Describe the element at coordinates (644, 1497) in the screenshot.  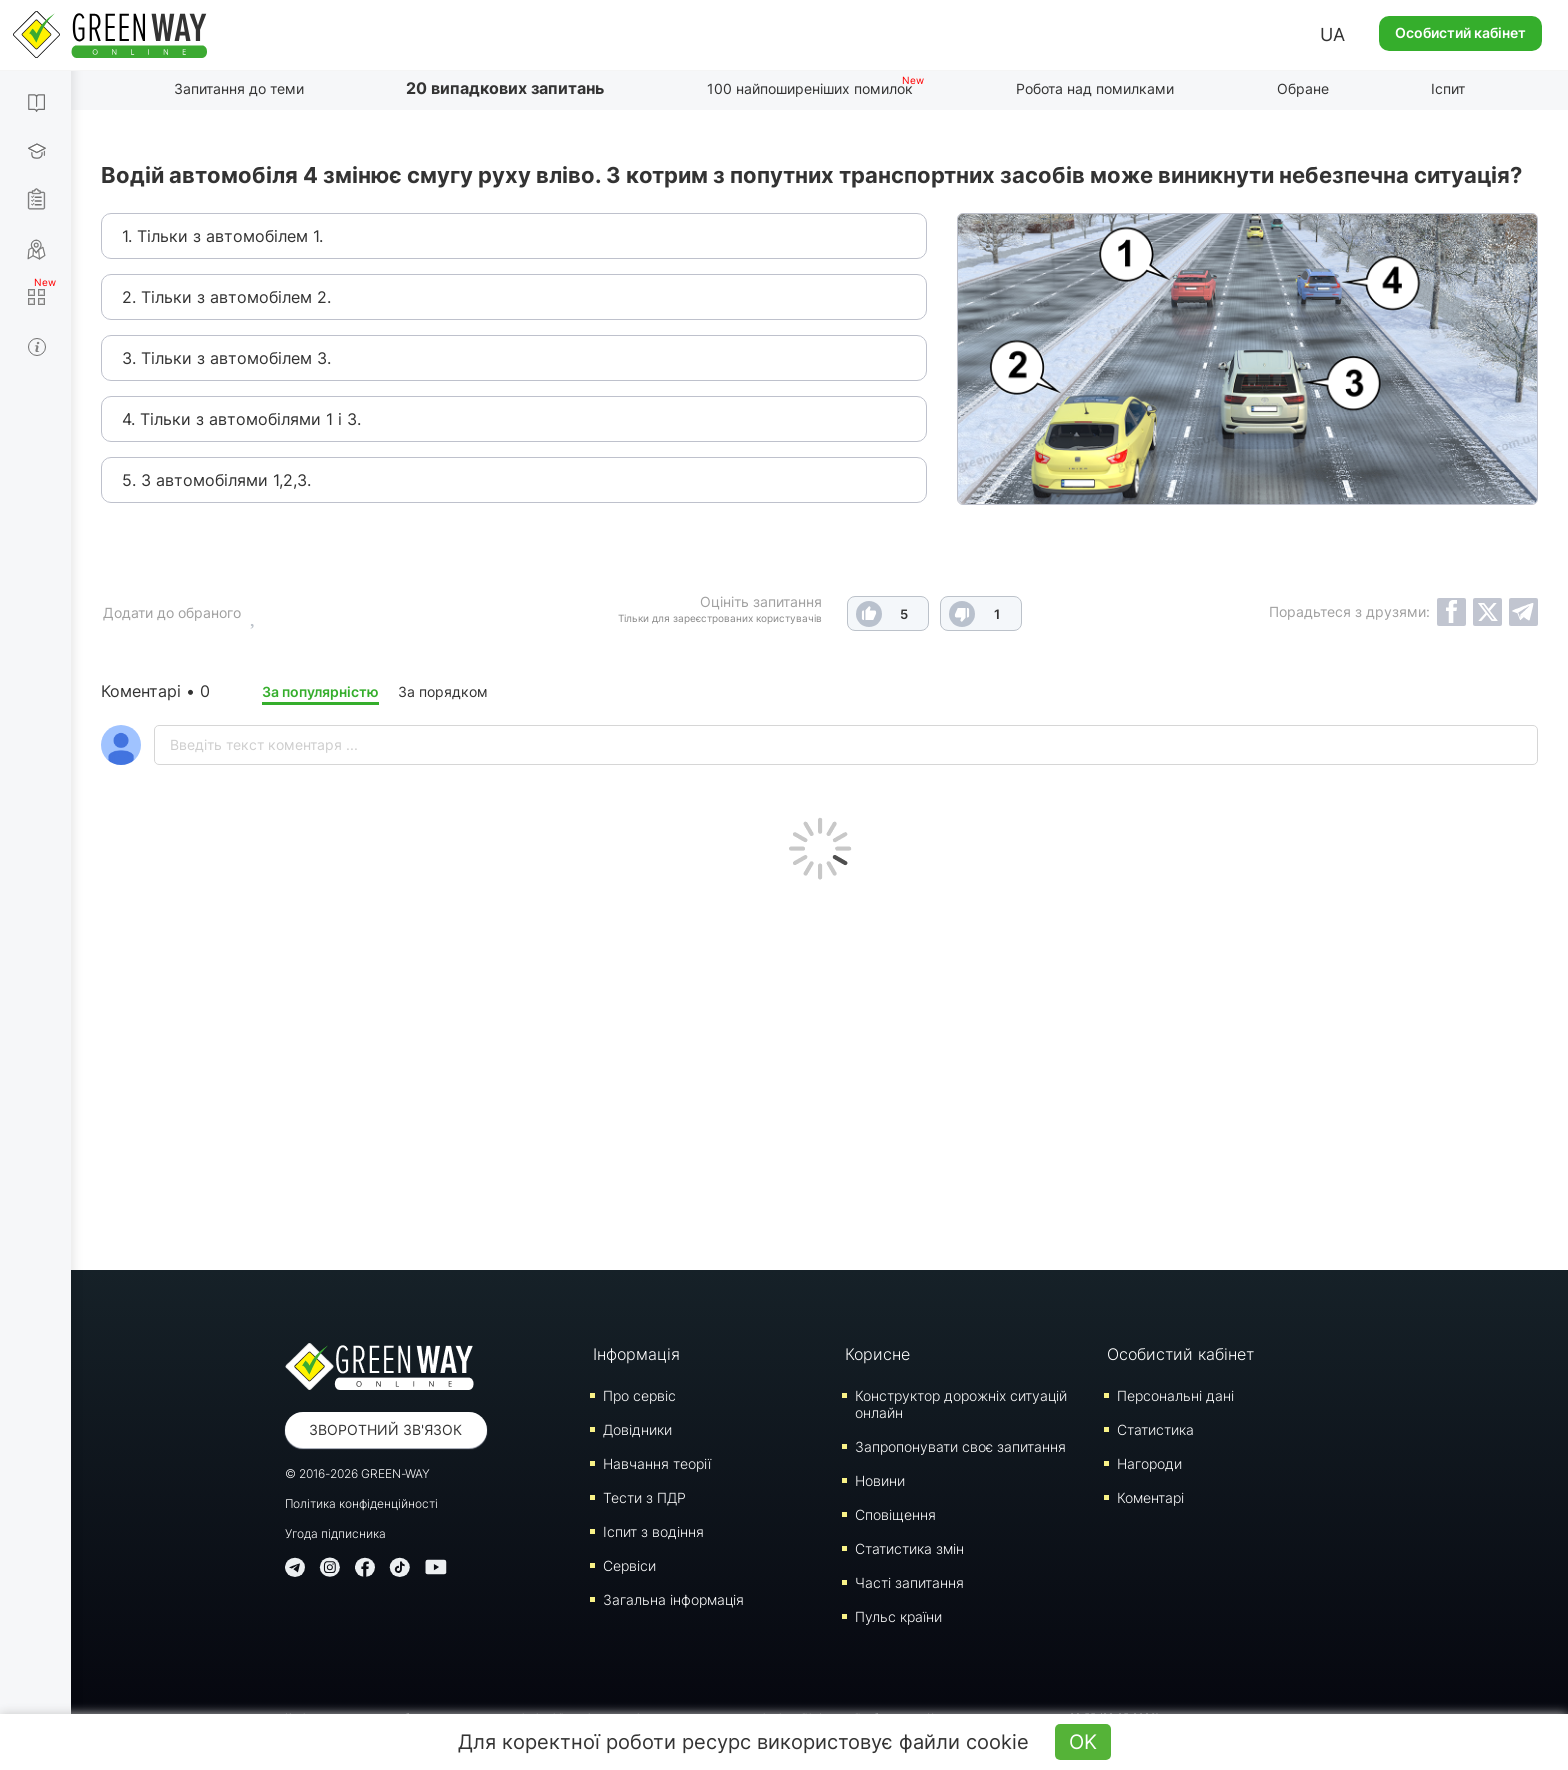
I see `Тести з ПДР` at that location.